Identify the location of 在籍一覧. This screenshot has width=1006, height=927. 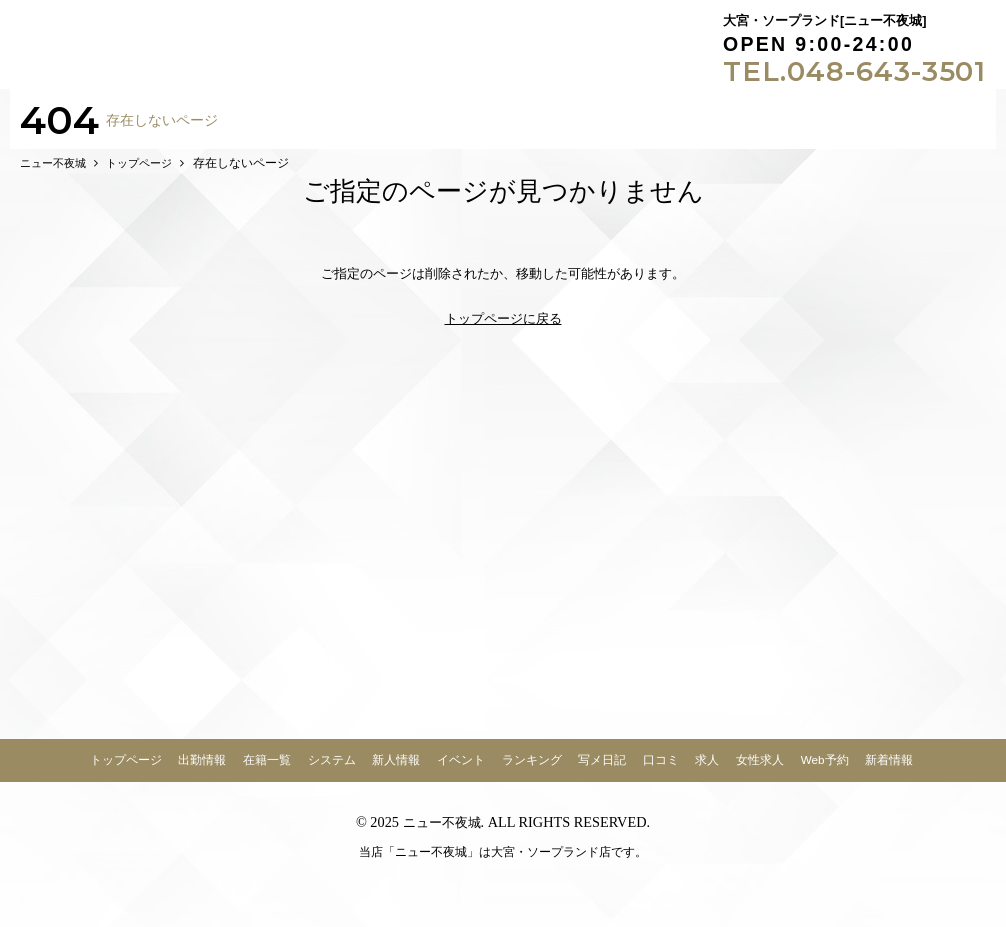
(267, 770).